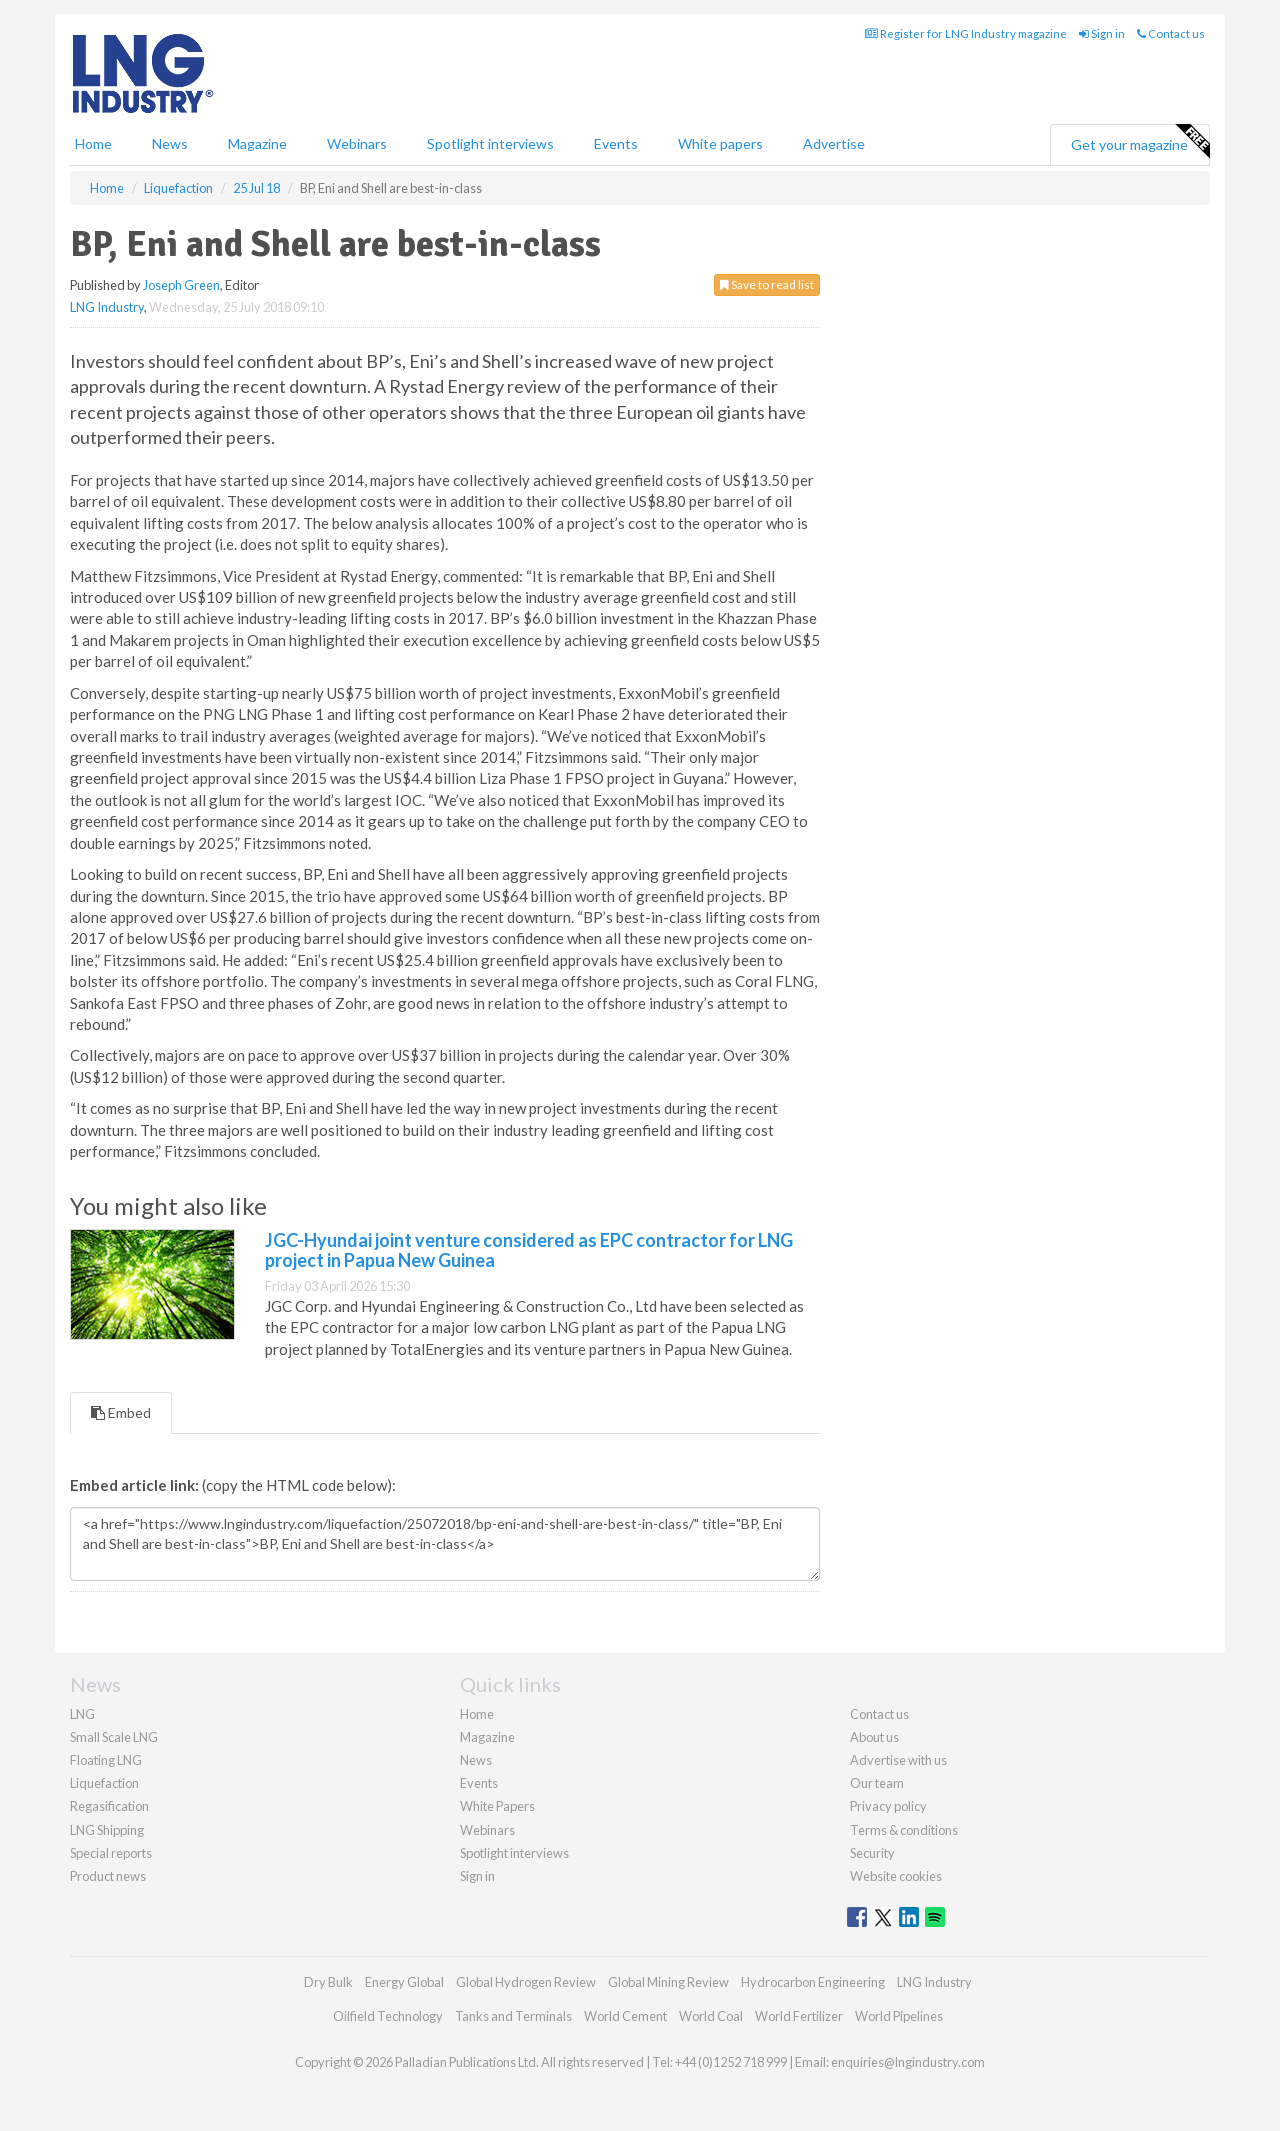 This screenshot has height=2131, width=1280. What do you see at coordinates (711, 2016) in the screenshot?
I see `World Coal` at bounding box center [711, 2016].